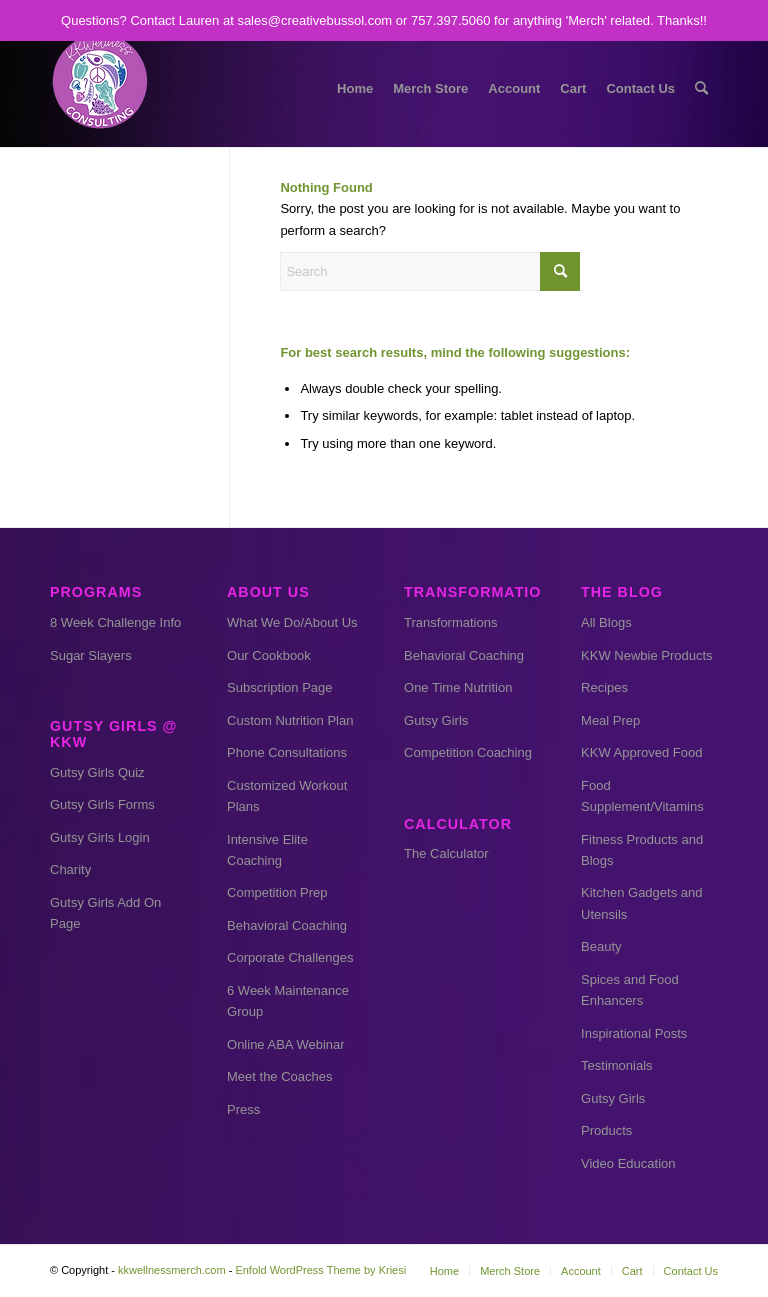 This screenshot has width=768, height=1297. Describe the element at coordinates (172, 1270) in the screenshot. I see `kkwellnessmerch.com` at that location.